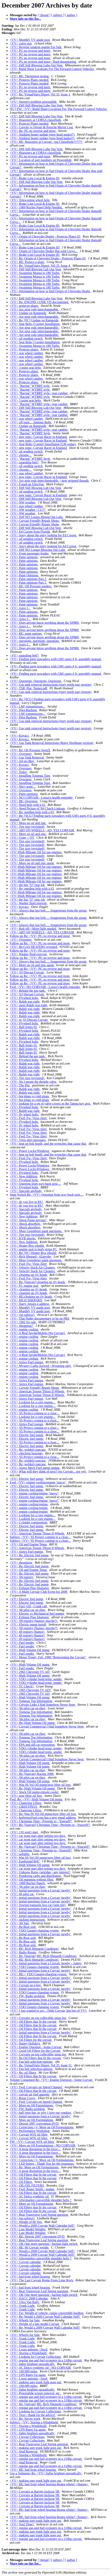  Describe the element at coordinates (50, 1825) in the screenshot. I see `<VV> Re: [fastvair] Christmas Time - Presents to - Yourself?` at that location.